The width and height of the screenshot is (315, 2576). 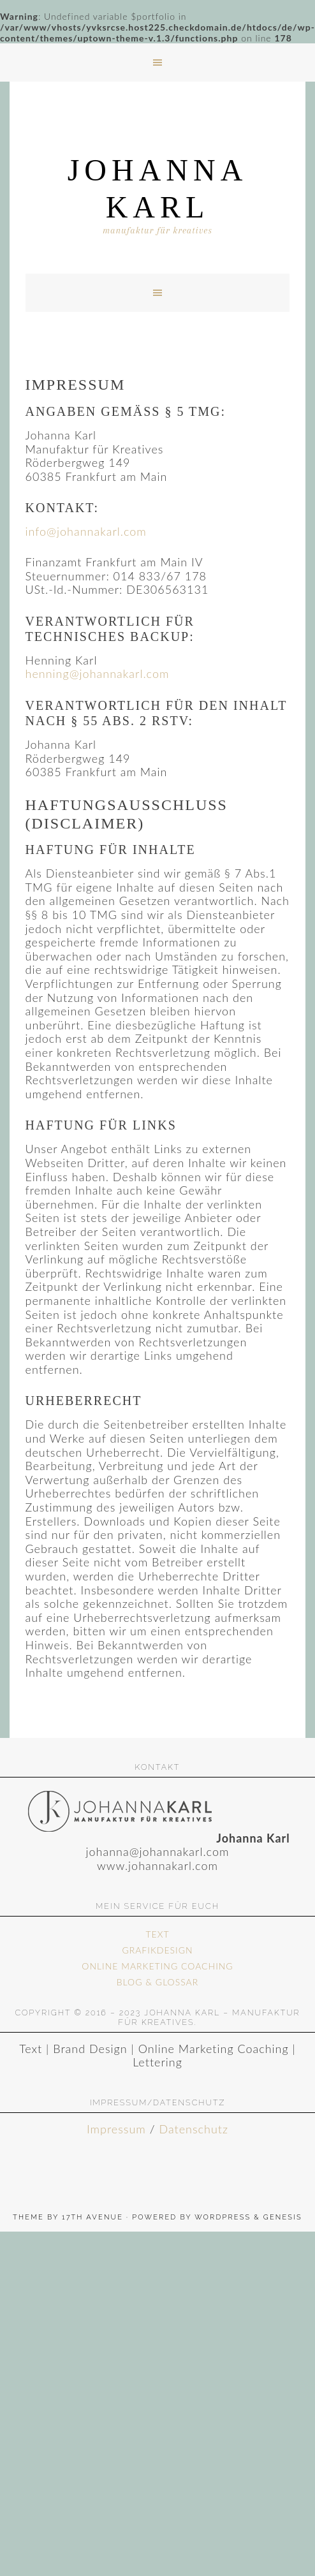 What do you see at coordinates (92, 2217) in the screenshot?
I see `17th Avenue` at bounding box center [92, 2217].